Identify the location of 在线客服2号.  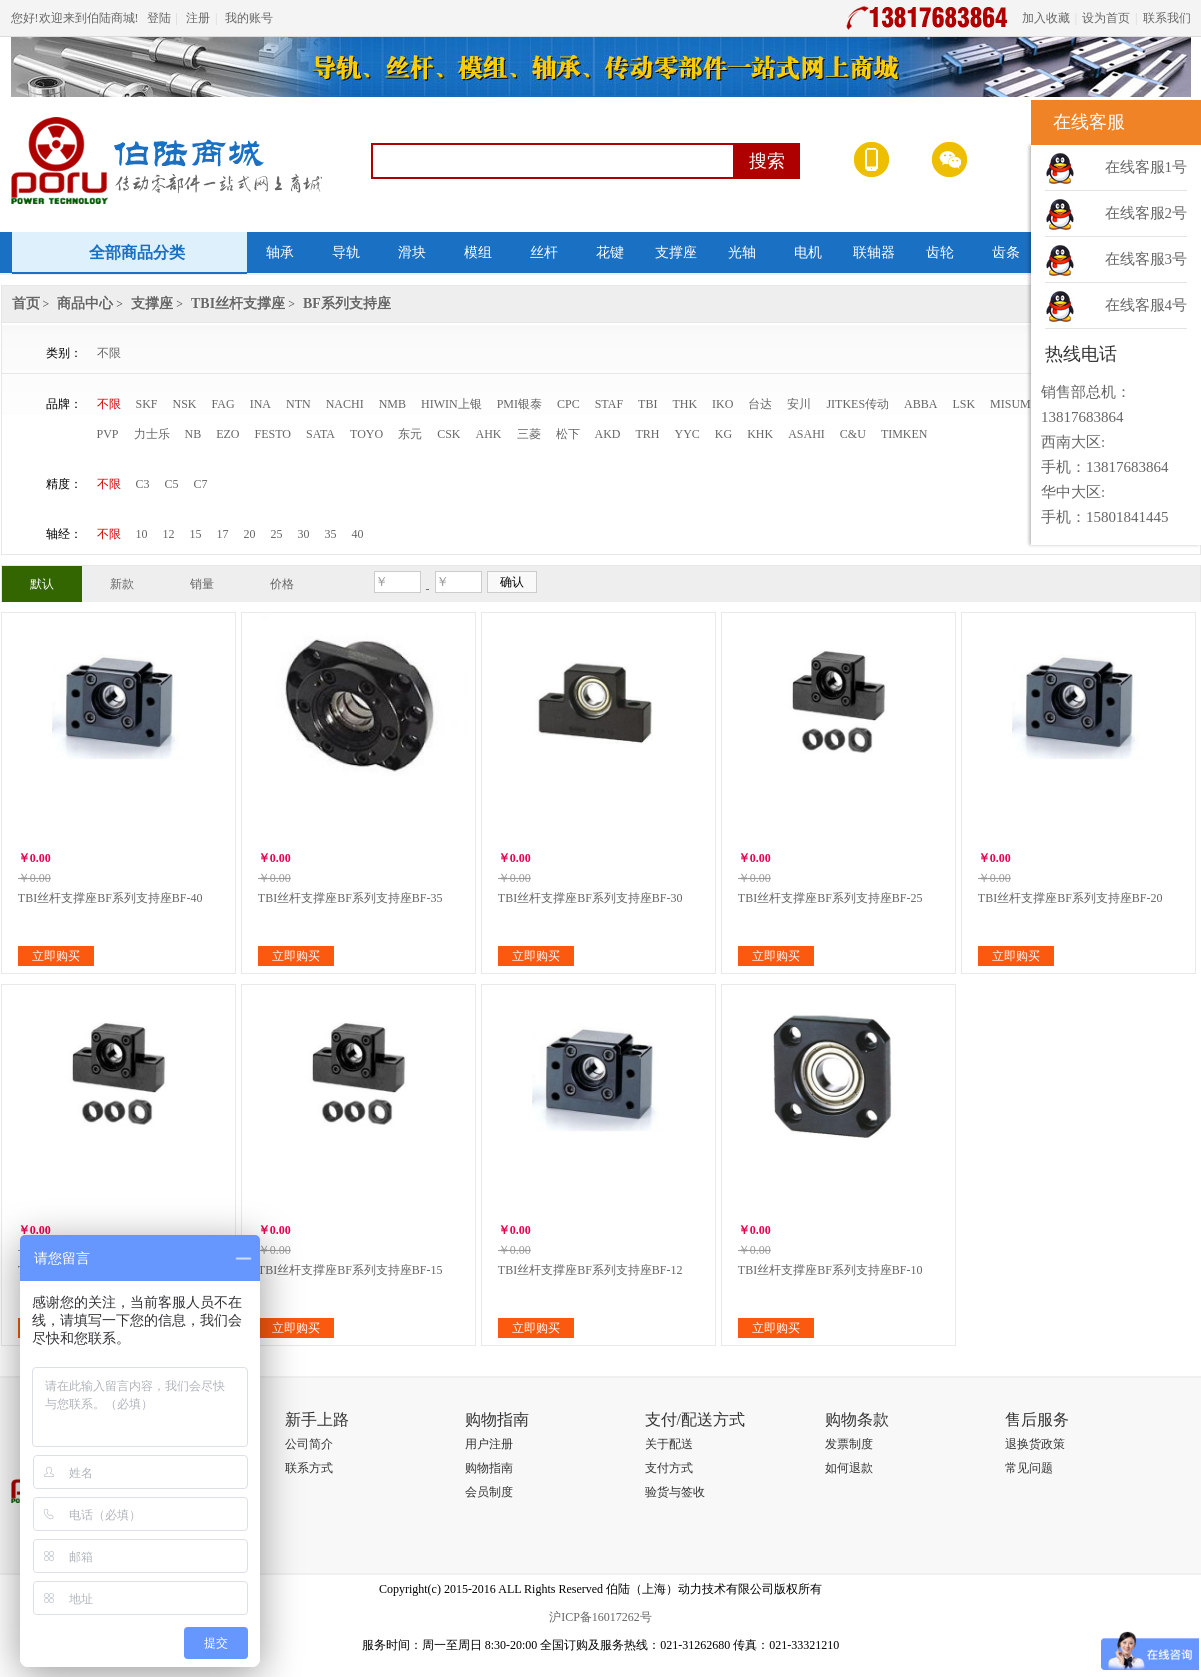
(1146, 213).